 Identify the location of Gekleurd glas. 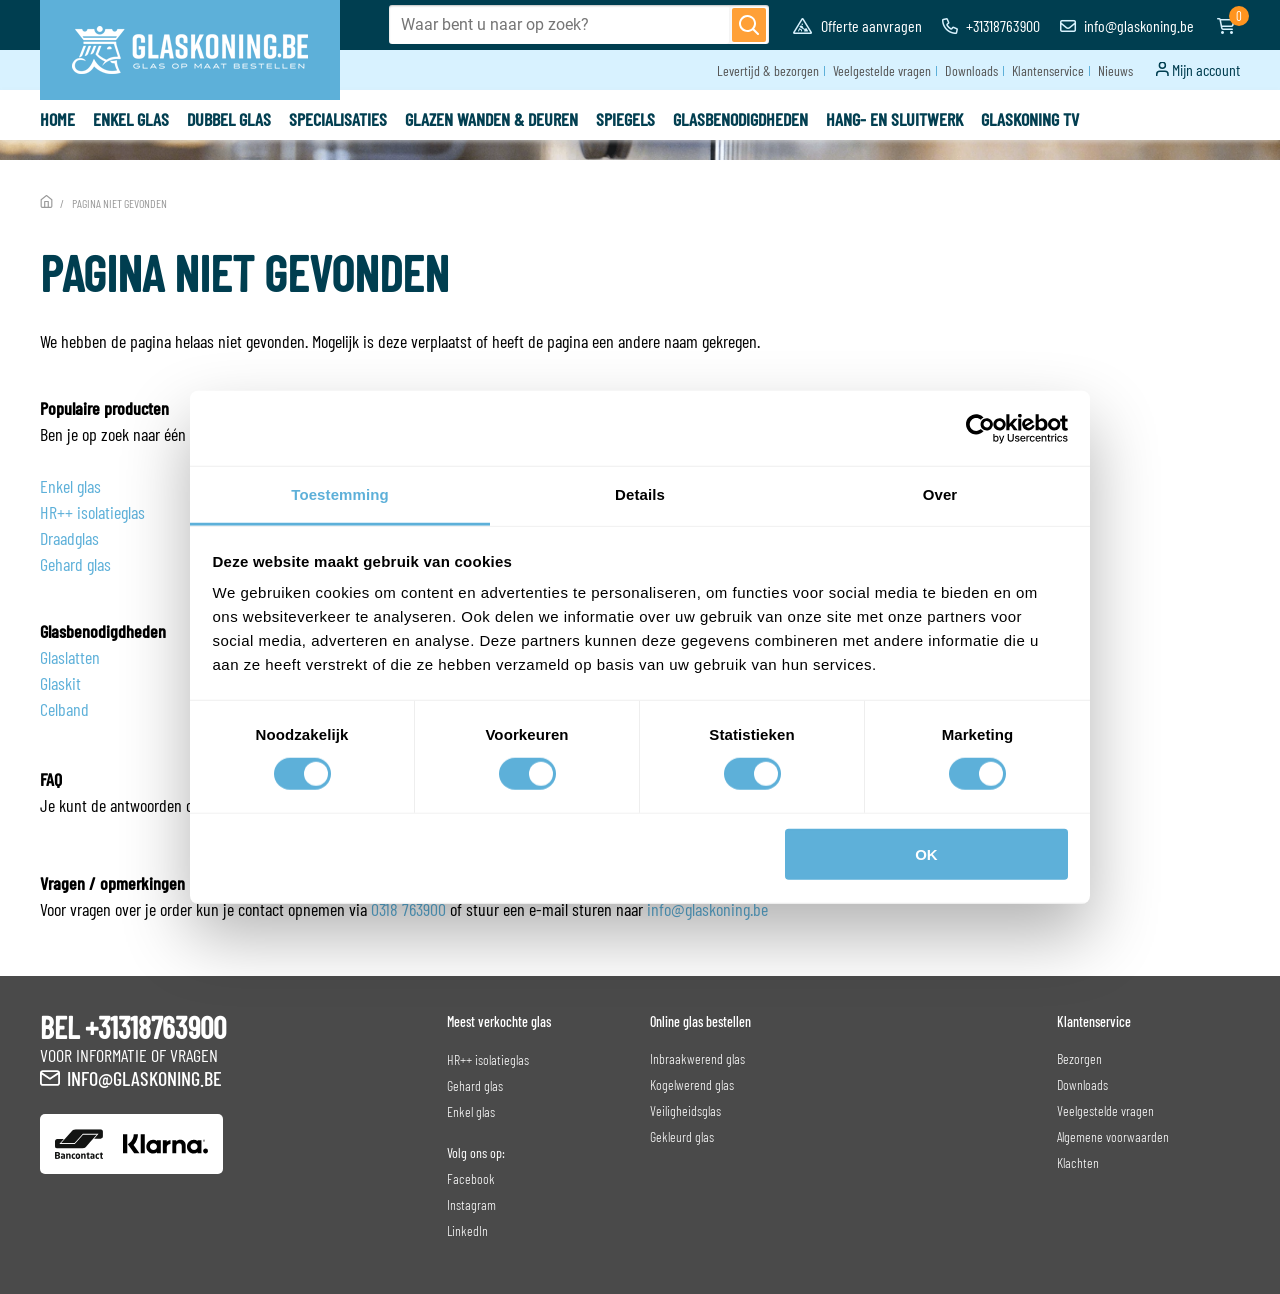
(682, 1136).